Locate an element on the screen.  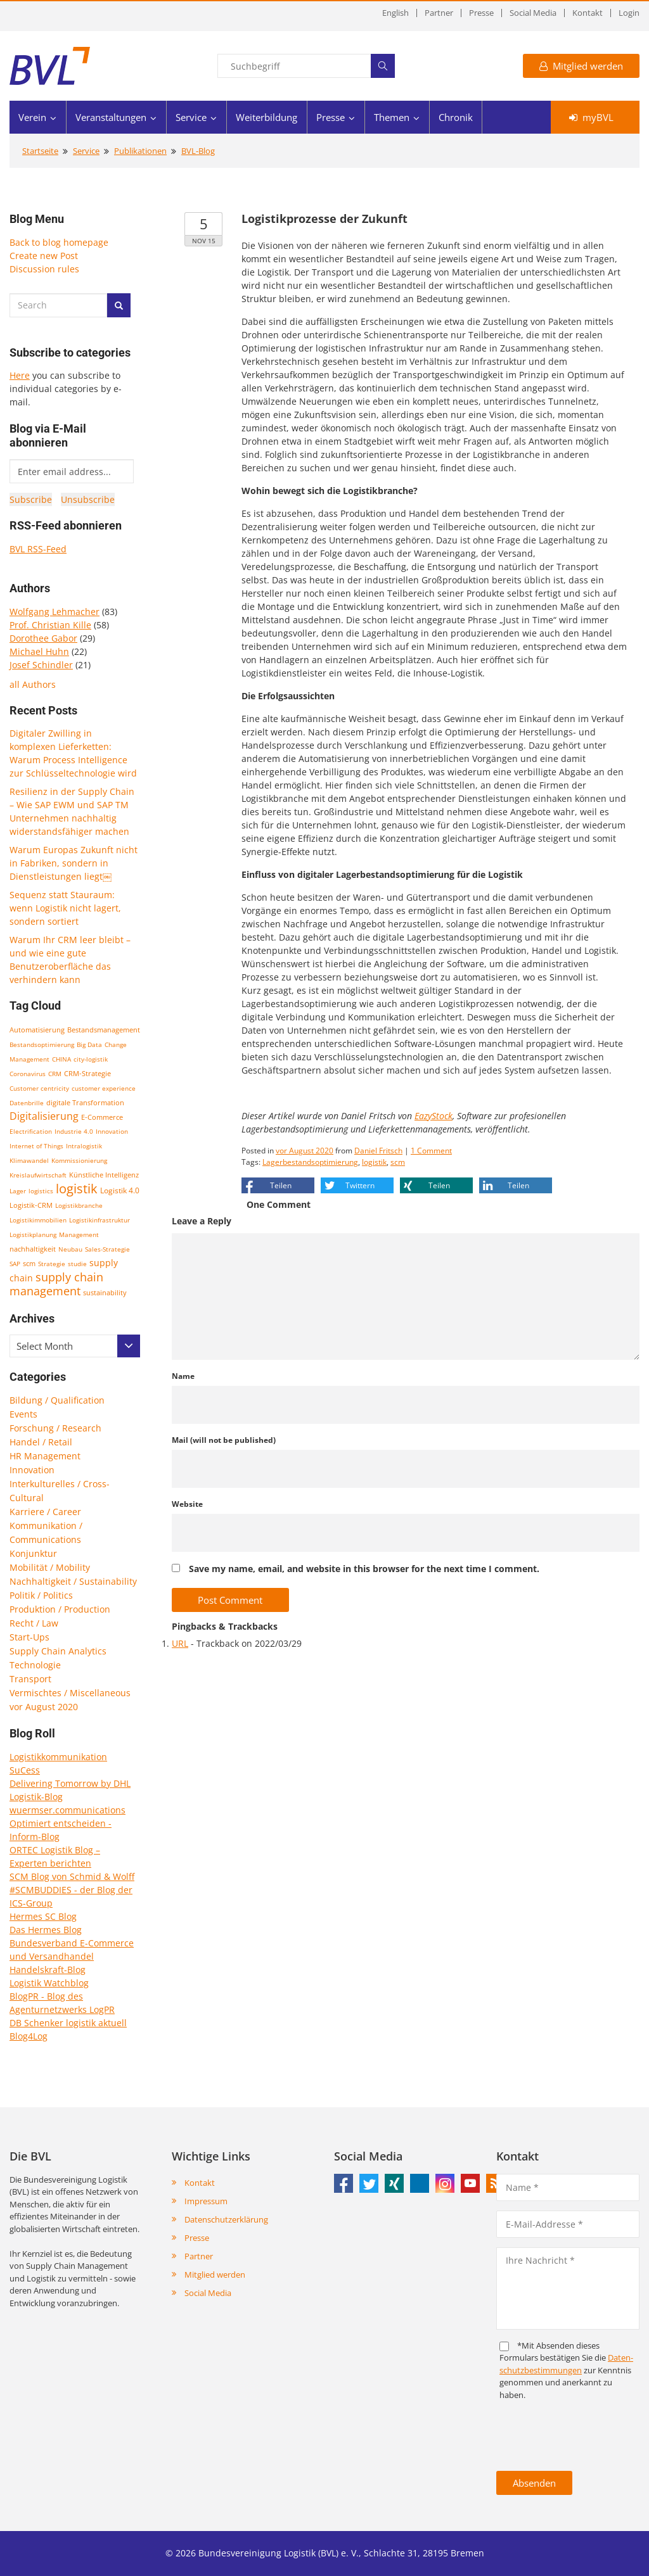
studie is located at coordinates (77, 1263).